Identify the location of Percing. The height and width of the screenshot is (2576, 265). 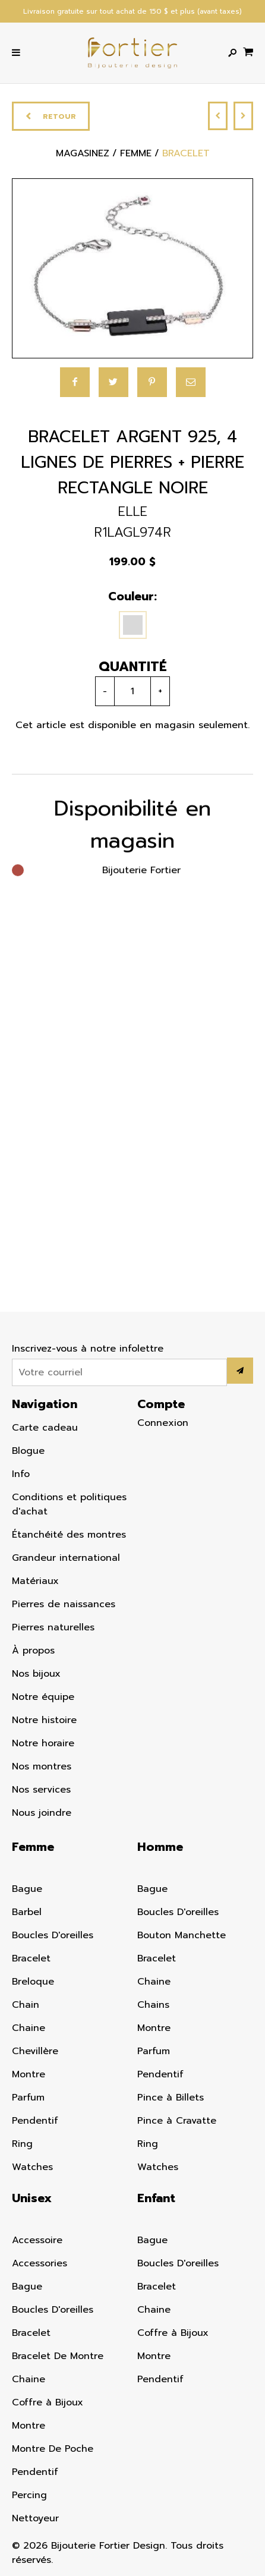
(29, 2495).